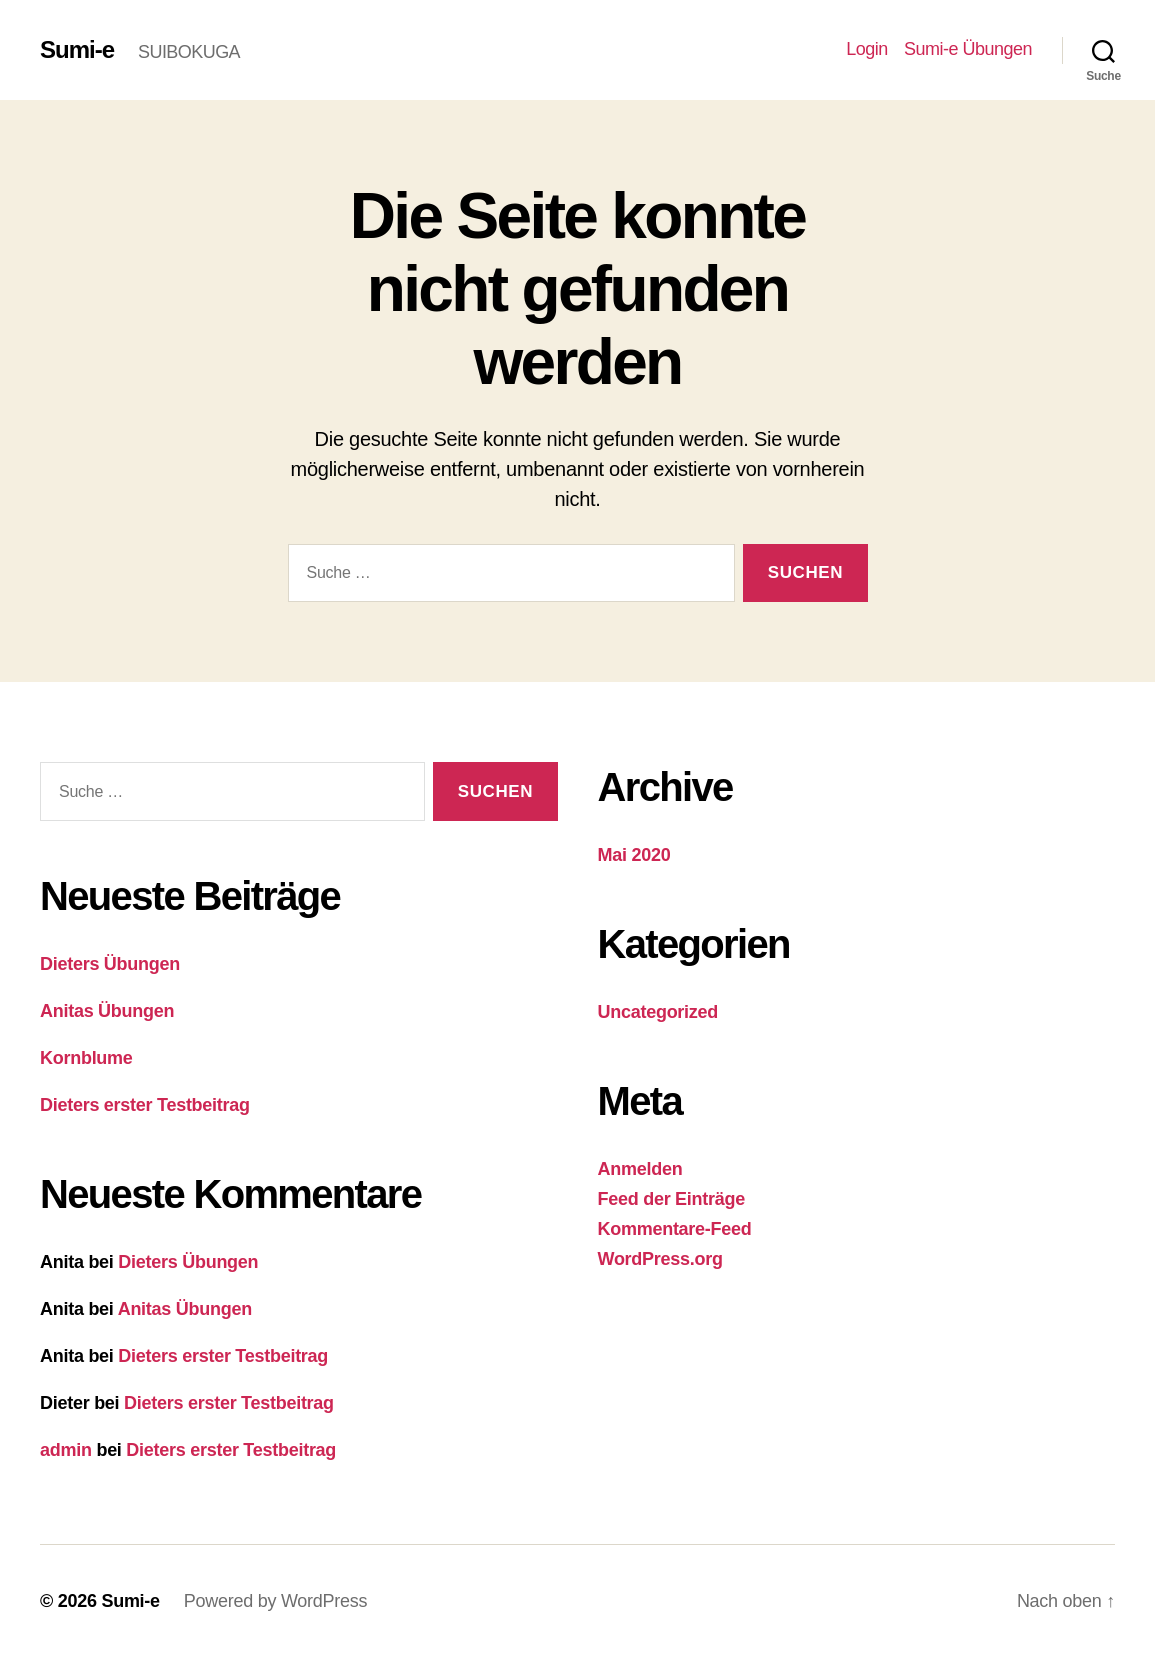 Image resolution: width=1155 pixels, height=1658 pixels. Describe the element at coordinates (640, 1169) in the screenshot. I see `Anmelden` at that location.